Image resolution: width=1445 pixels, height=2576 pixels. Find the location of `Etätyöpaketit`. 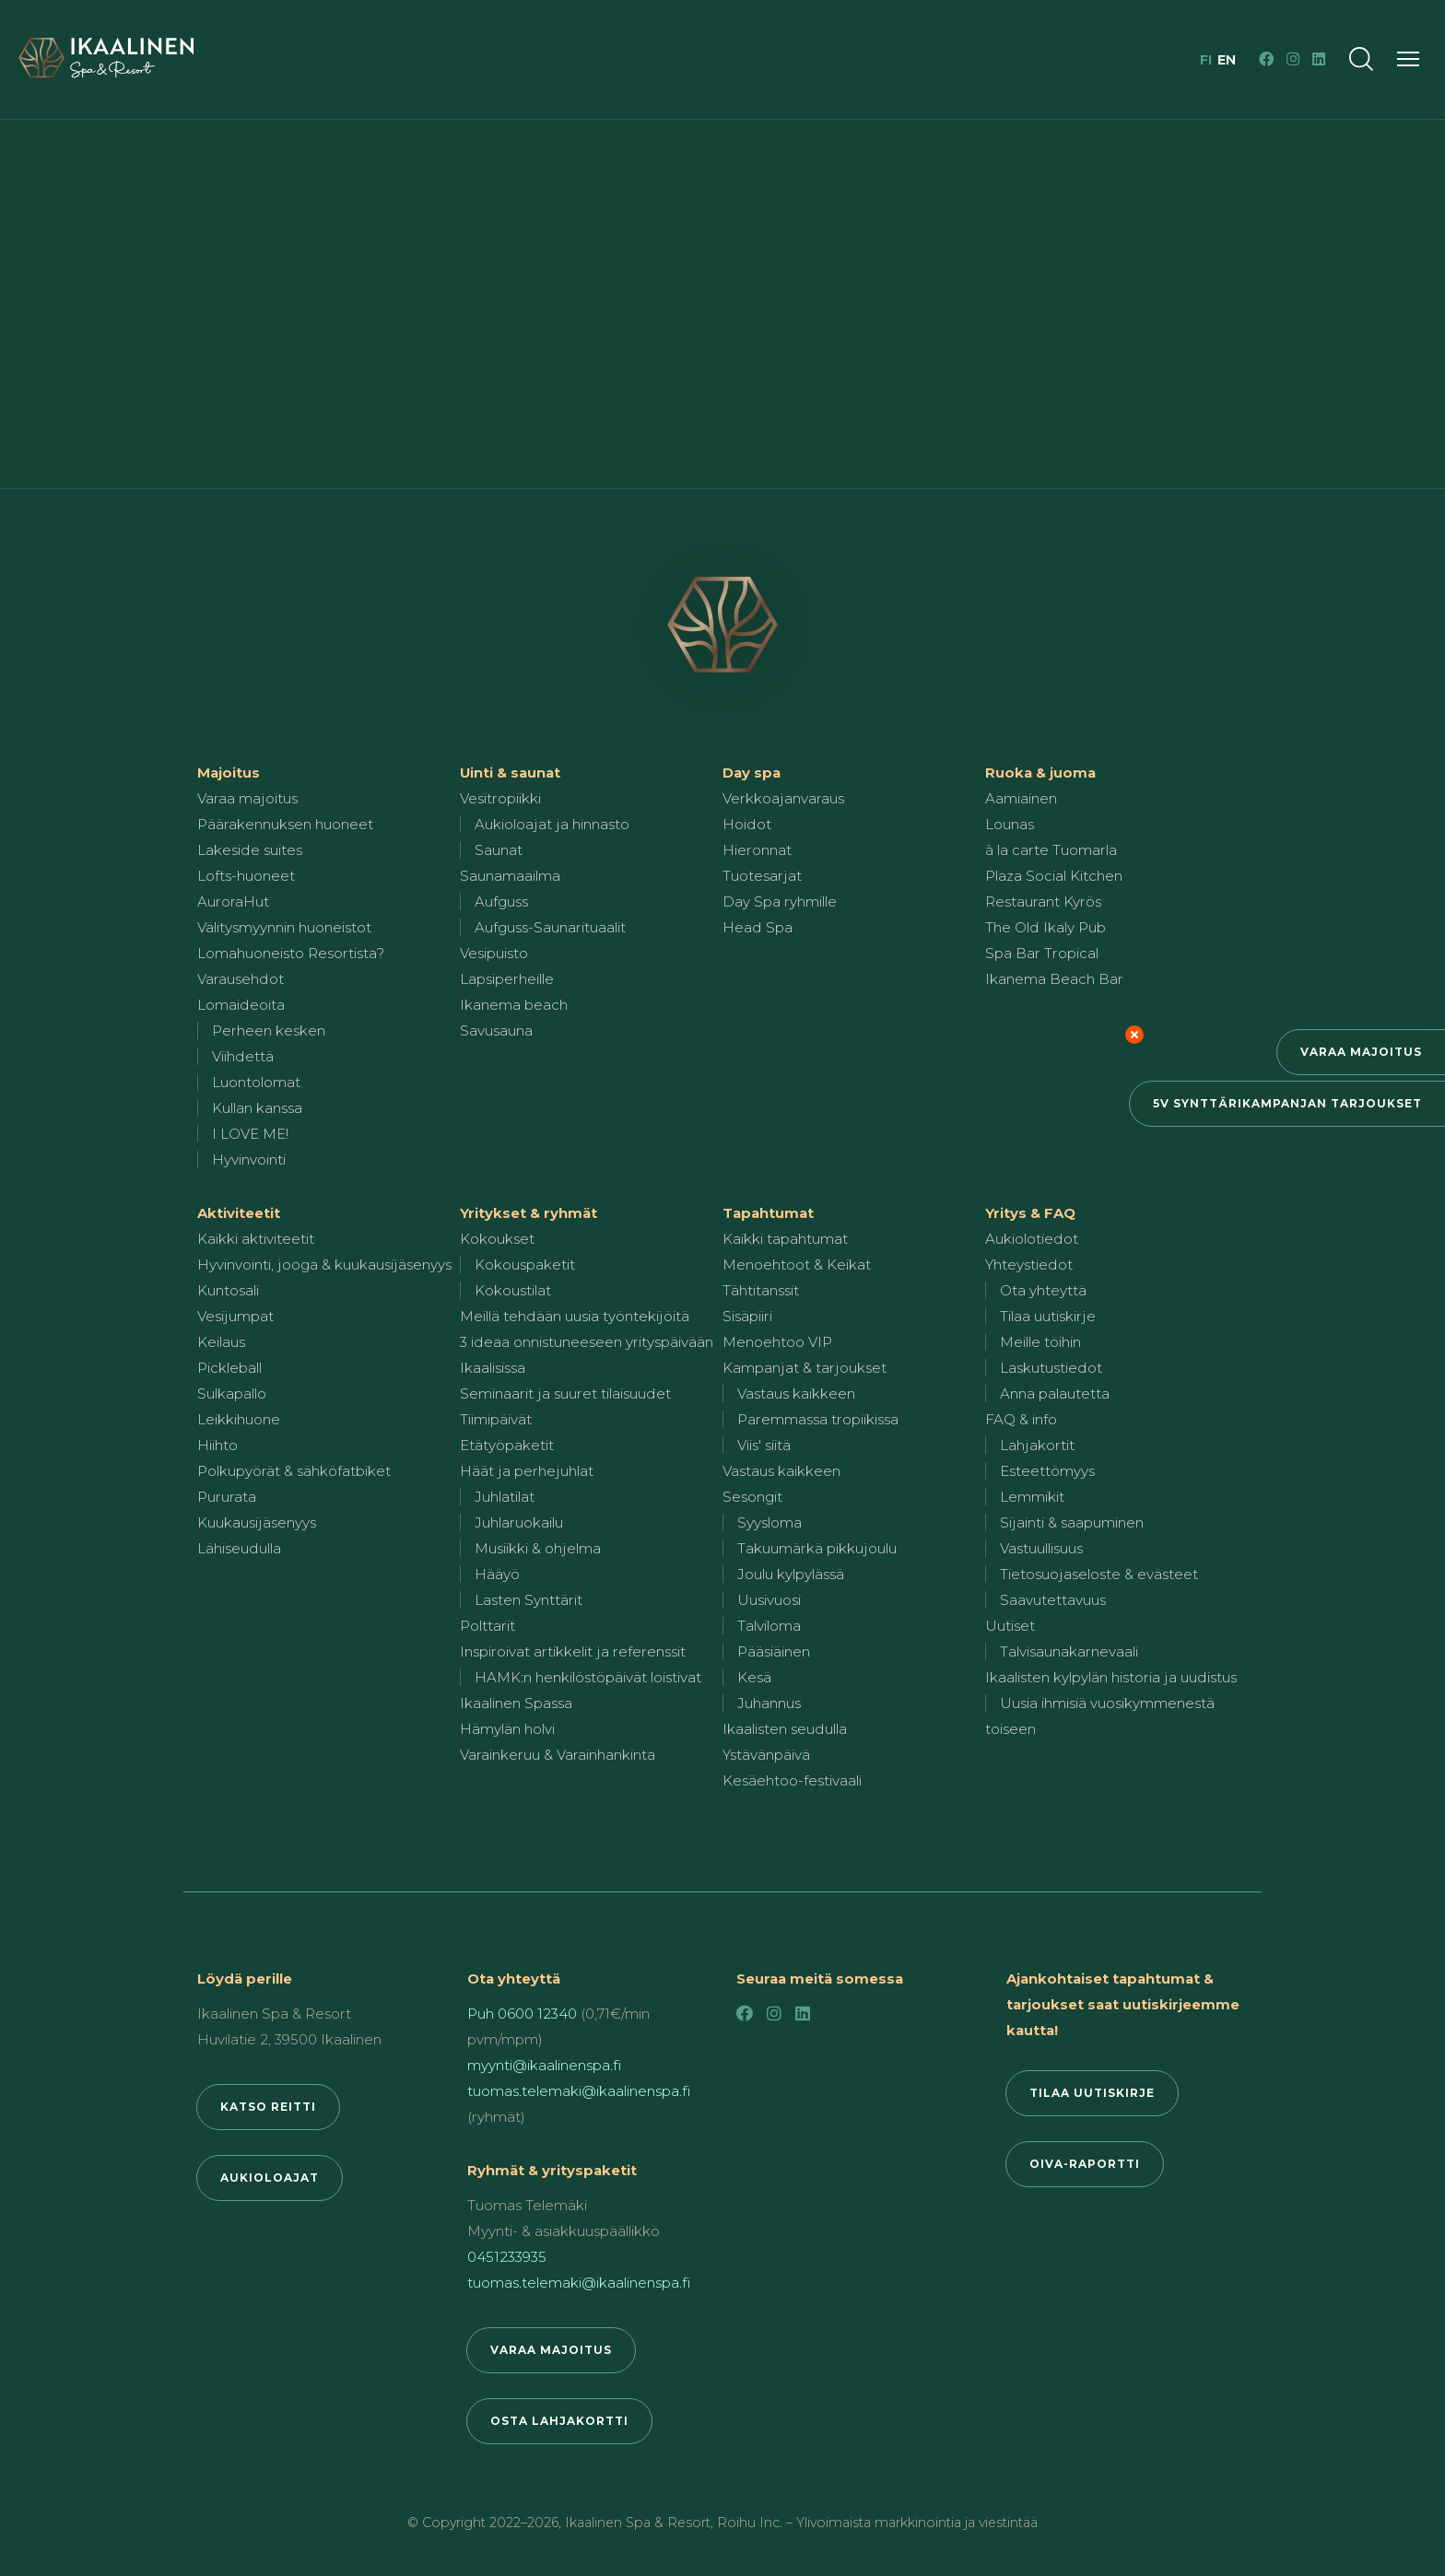

Etätyöpaketit is located at coordinates (507, 1445).